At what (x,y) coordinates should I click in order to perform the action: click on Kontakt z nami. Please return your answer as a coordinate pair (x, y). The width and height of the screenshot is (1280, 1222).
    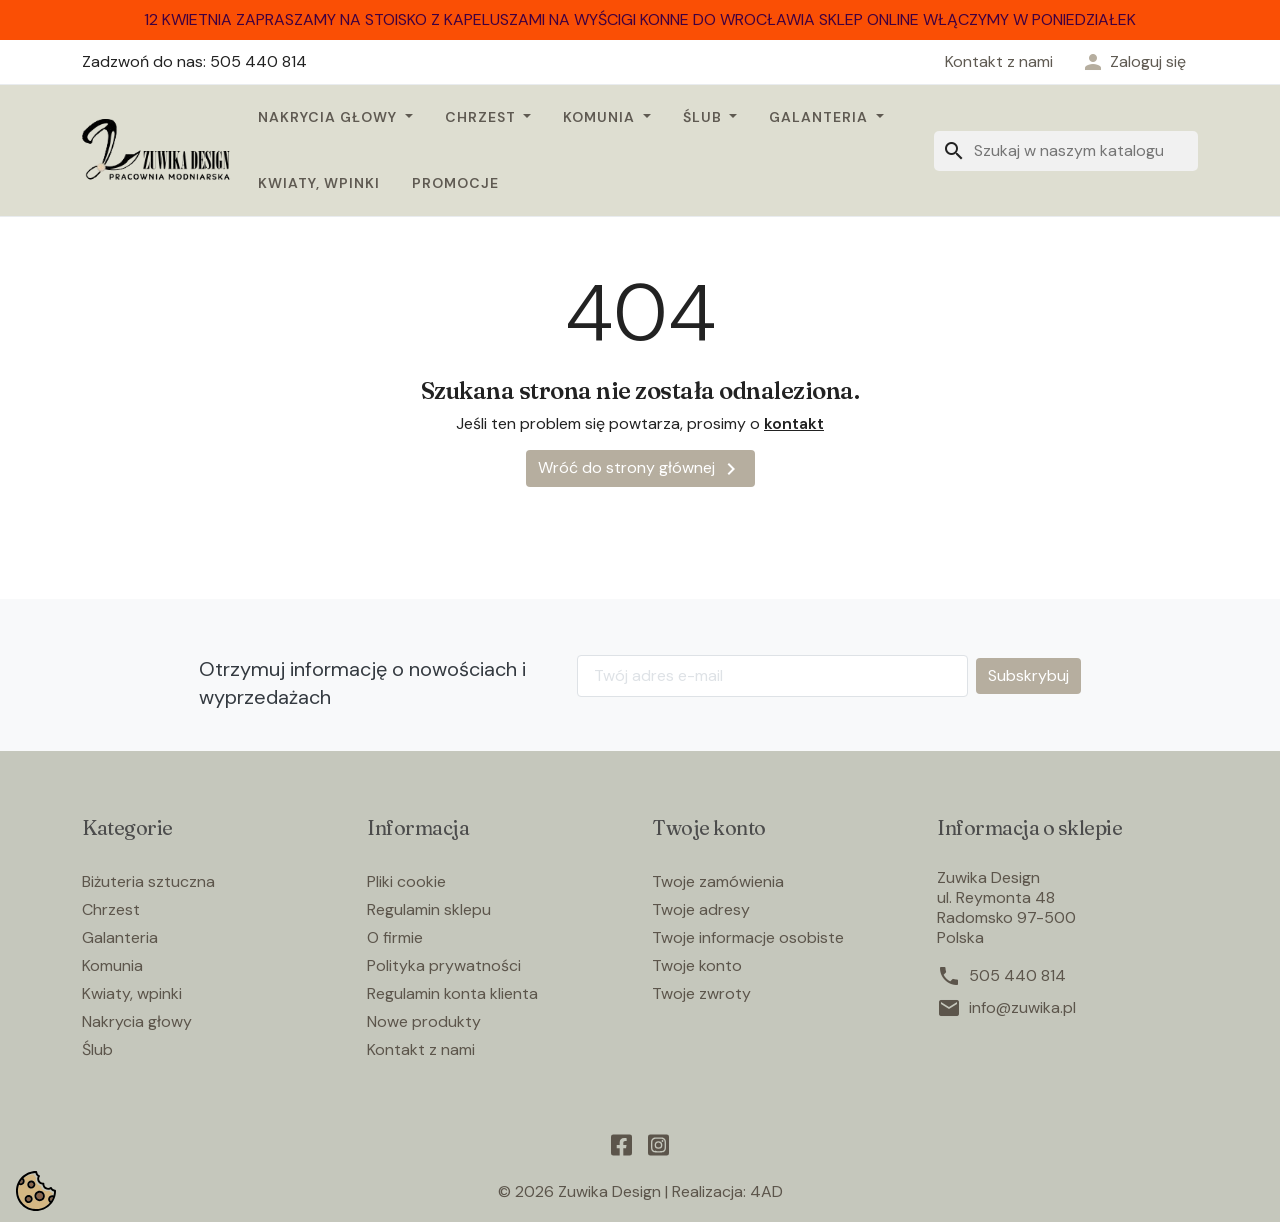
    Looking at the image, I should click on (999, 62).